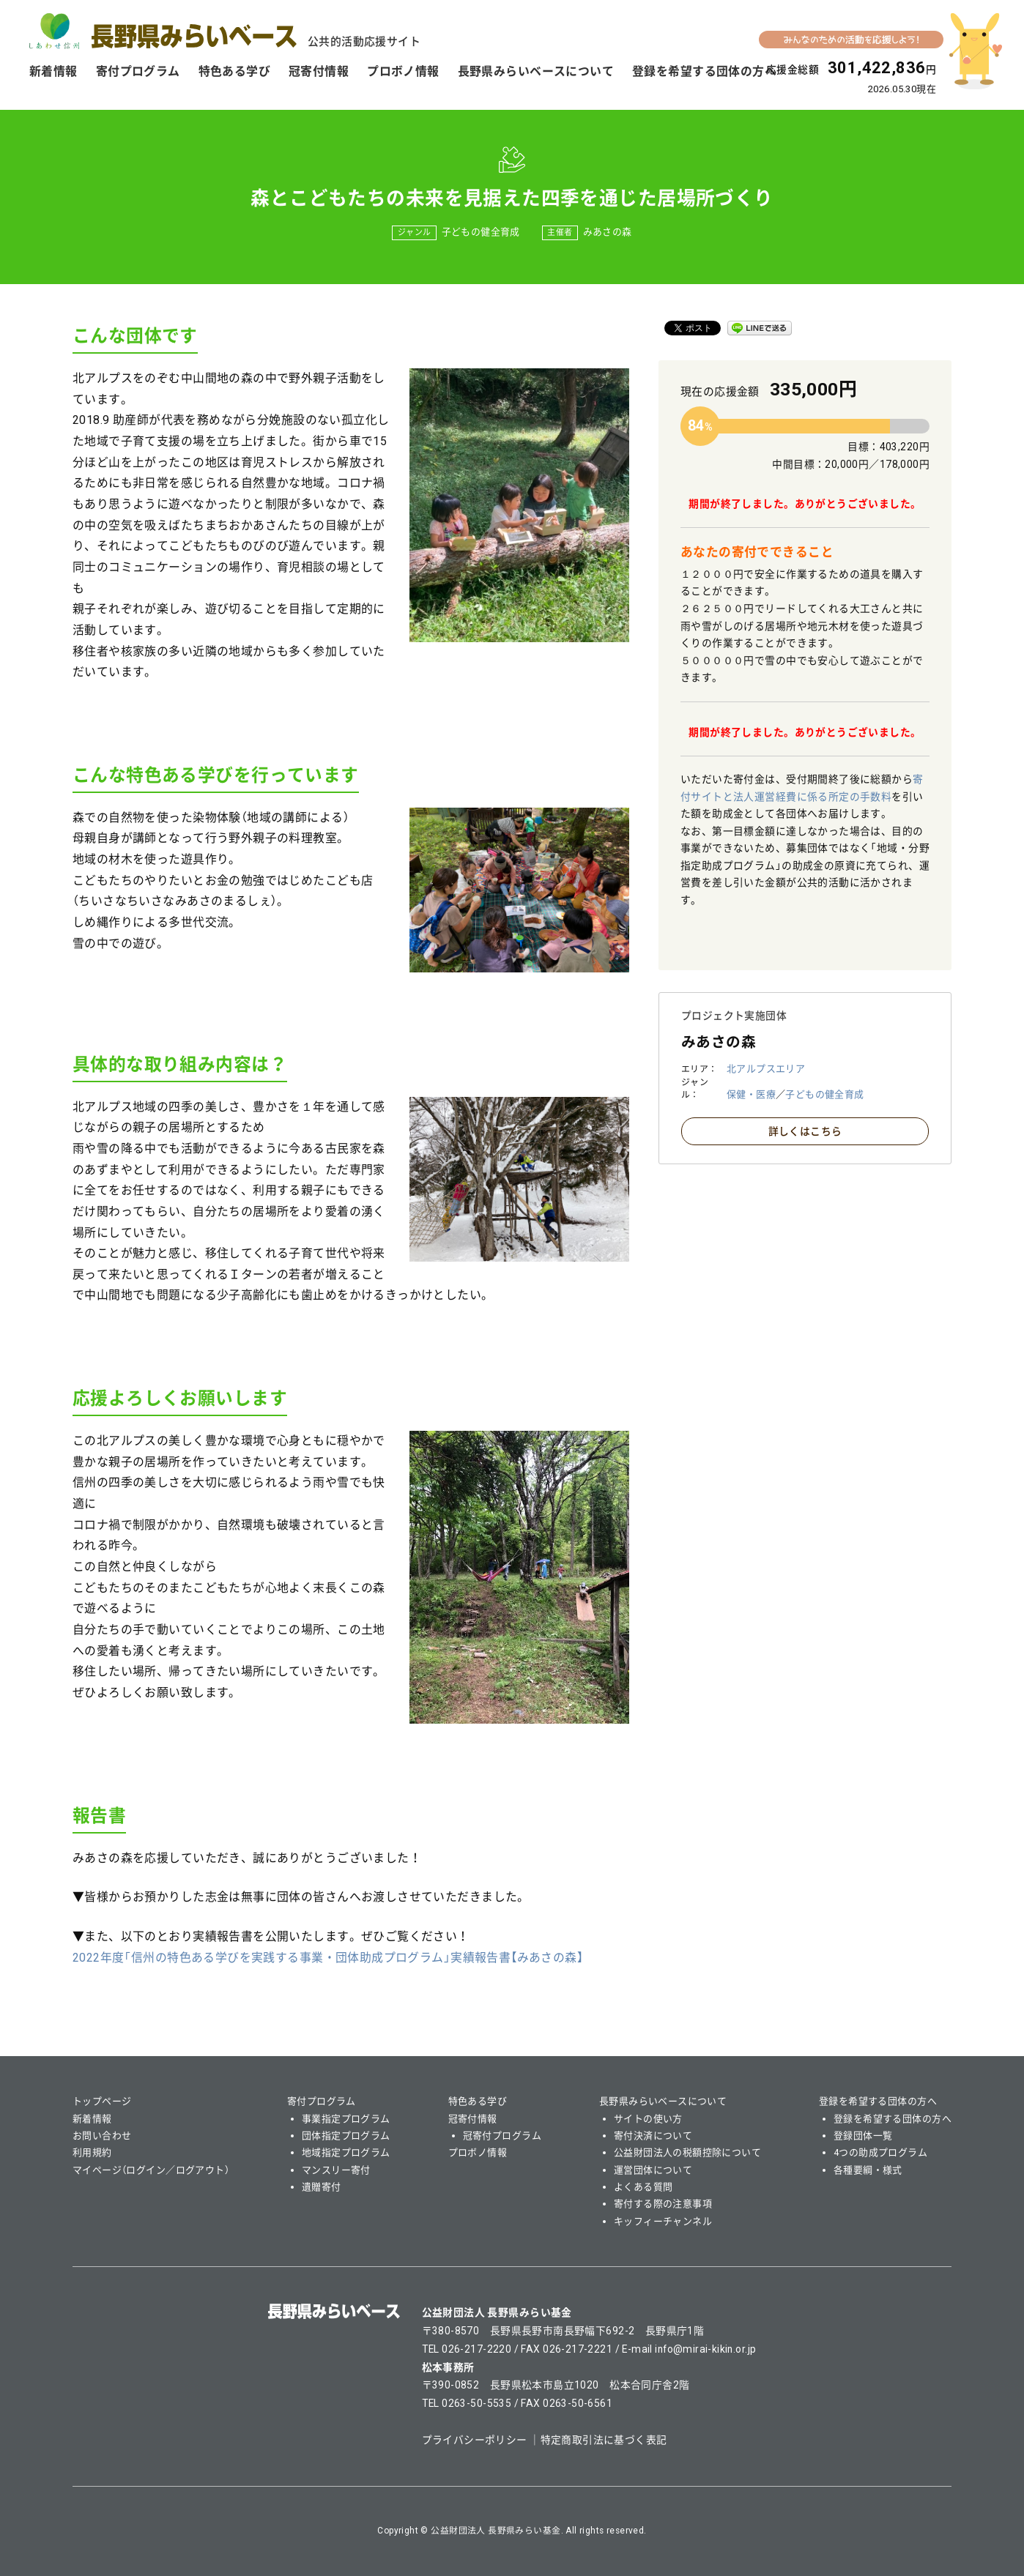 This screenshot has width=1024, height=2576. I want to click on キッフィーチャンネル, so click(663, 2221).